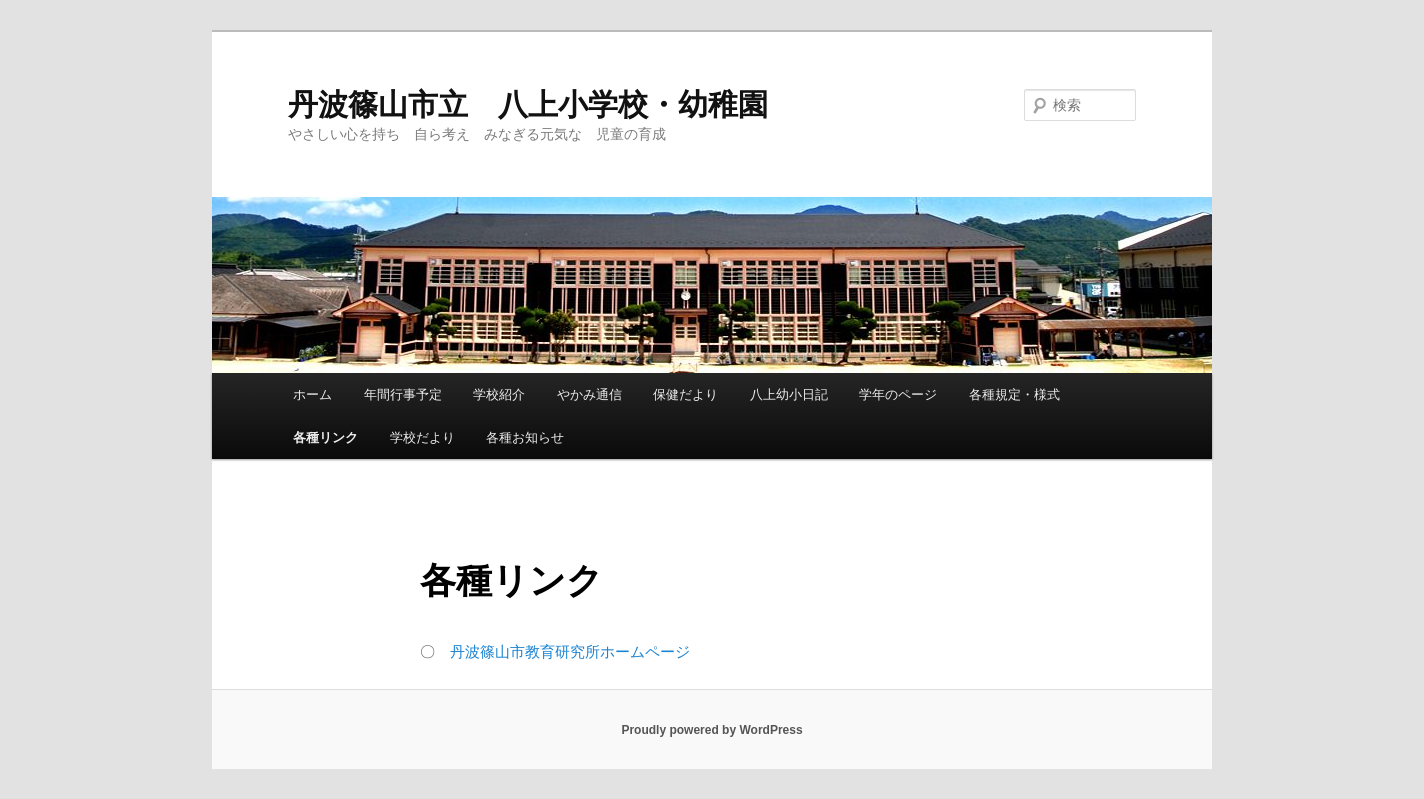  What do you see at coordinates (589, 394) in the screenshot?
I see `やかみ通信` at bounding box center [589, 394].